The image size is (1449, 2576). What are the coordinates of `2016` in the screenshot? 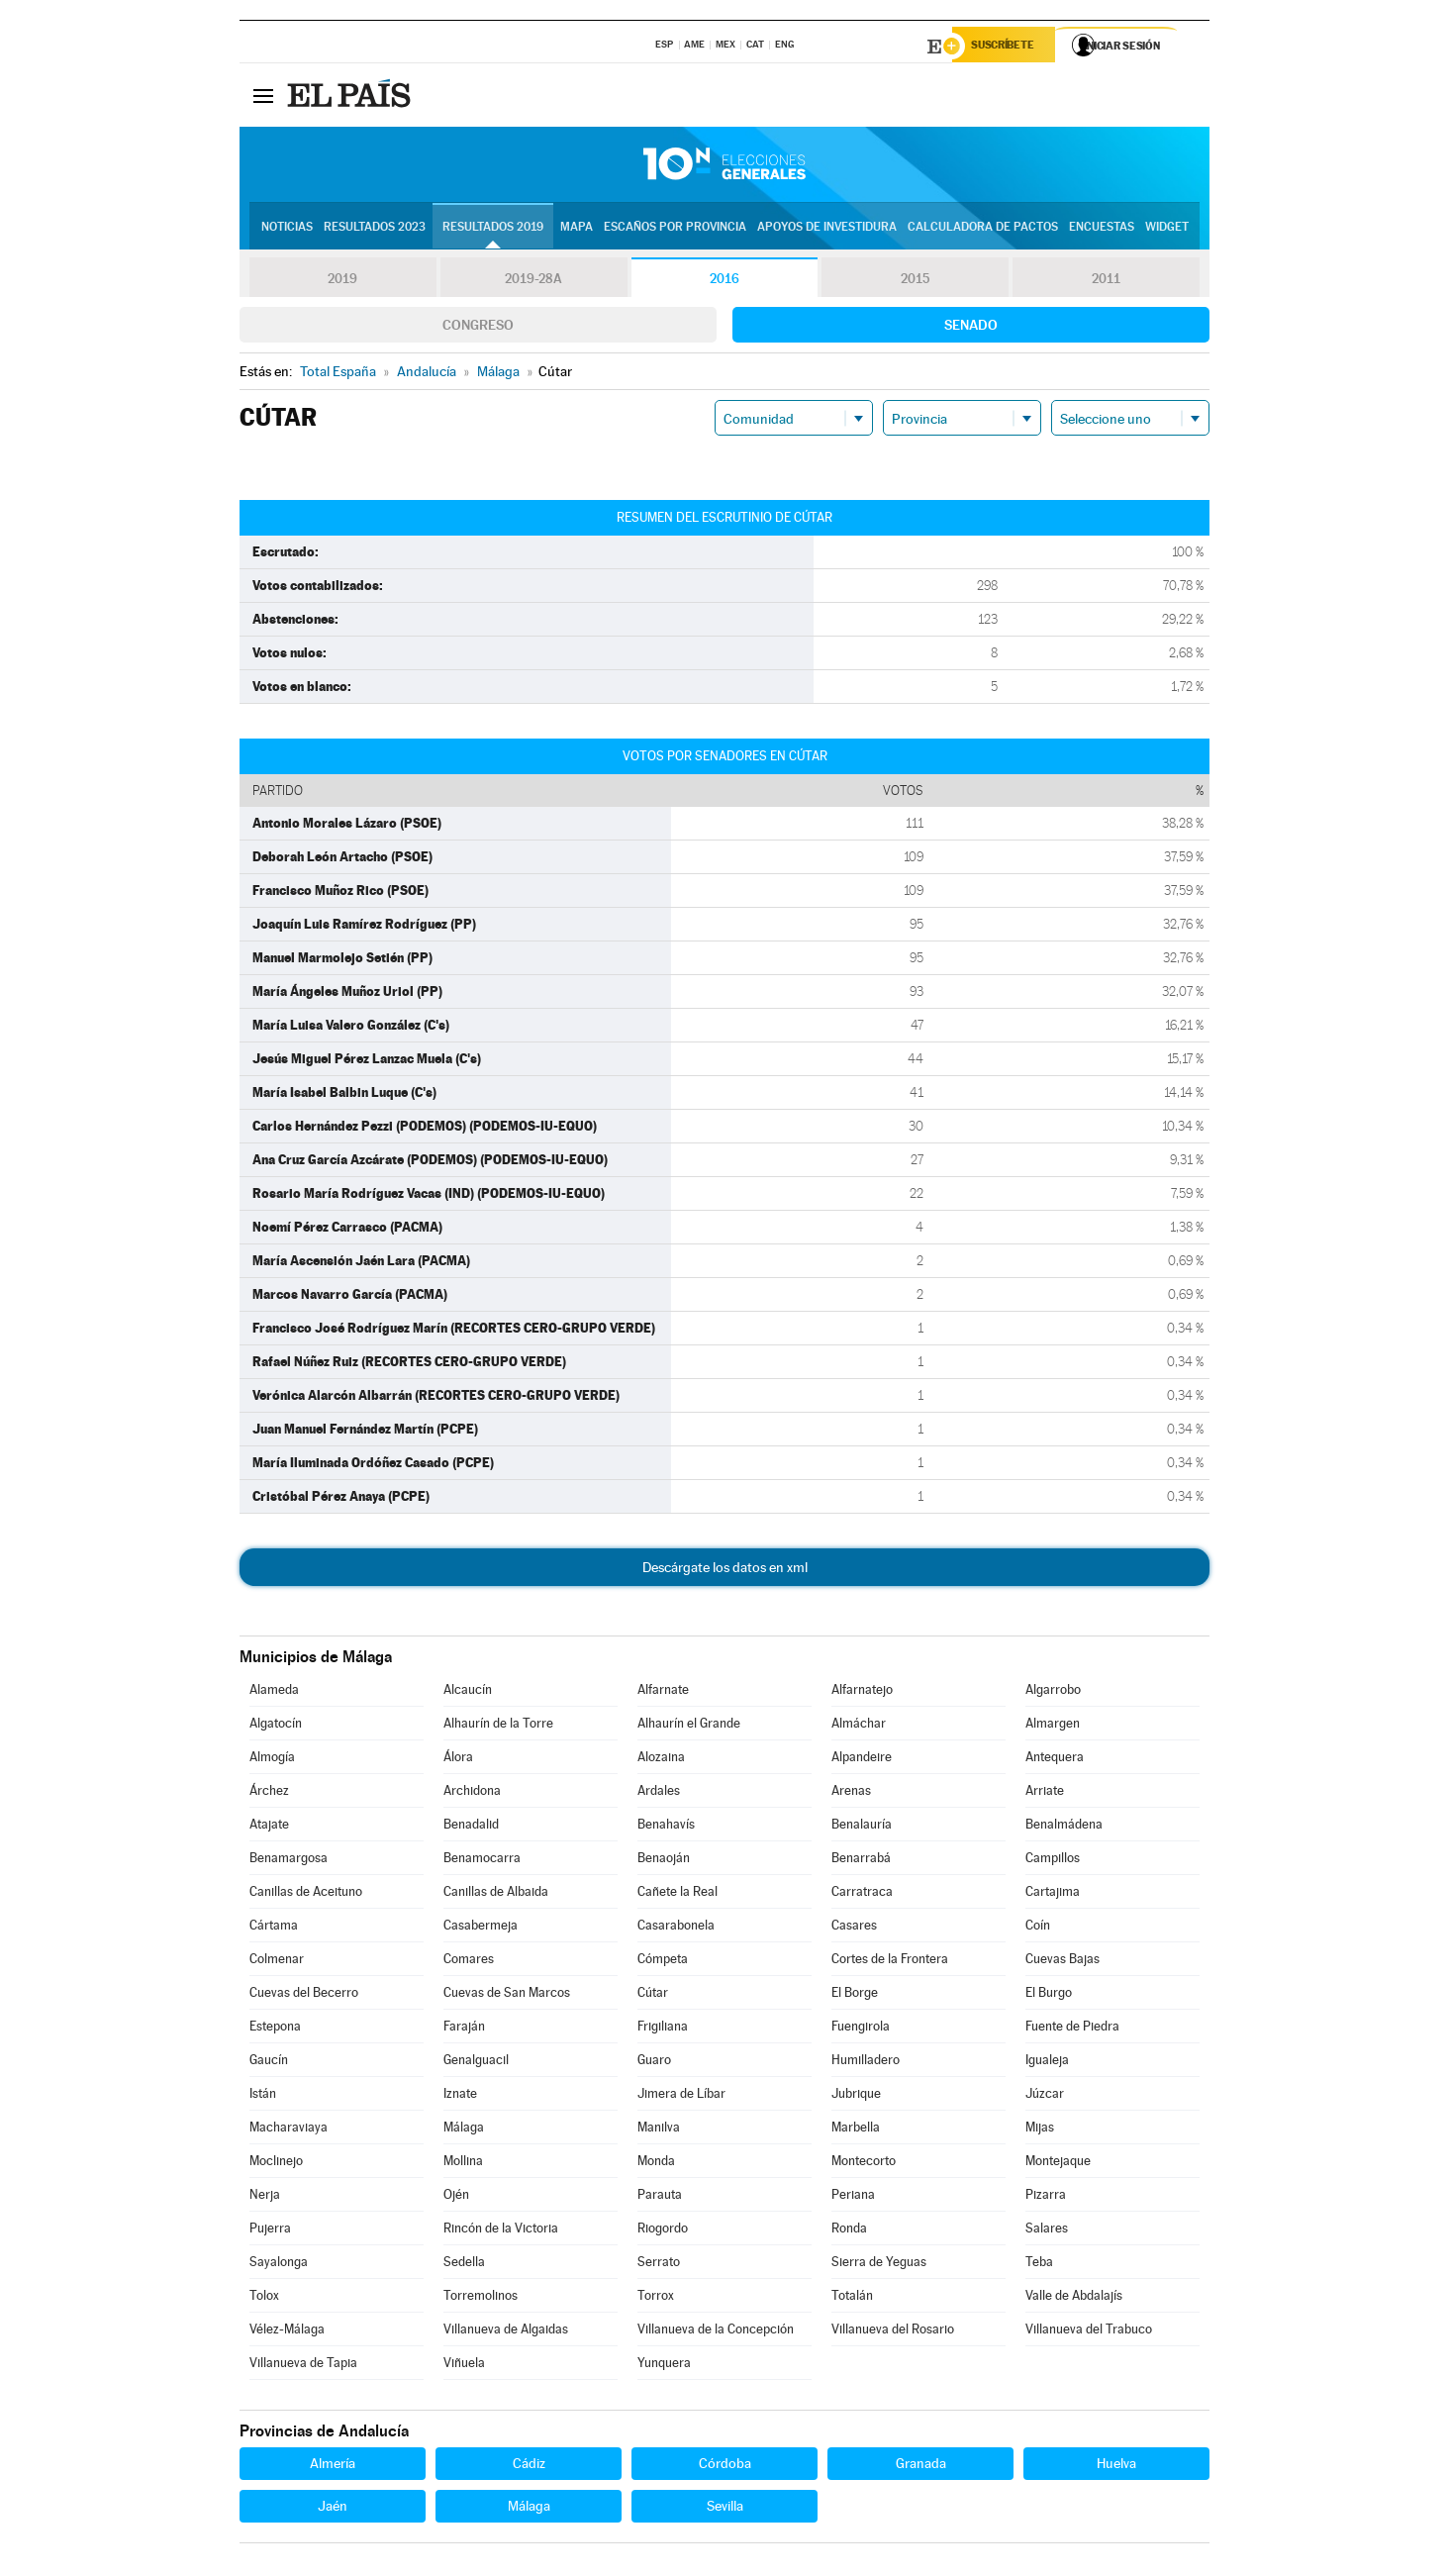 It's located at (724, 281).